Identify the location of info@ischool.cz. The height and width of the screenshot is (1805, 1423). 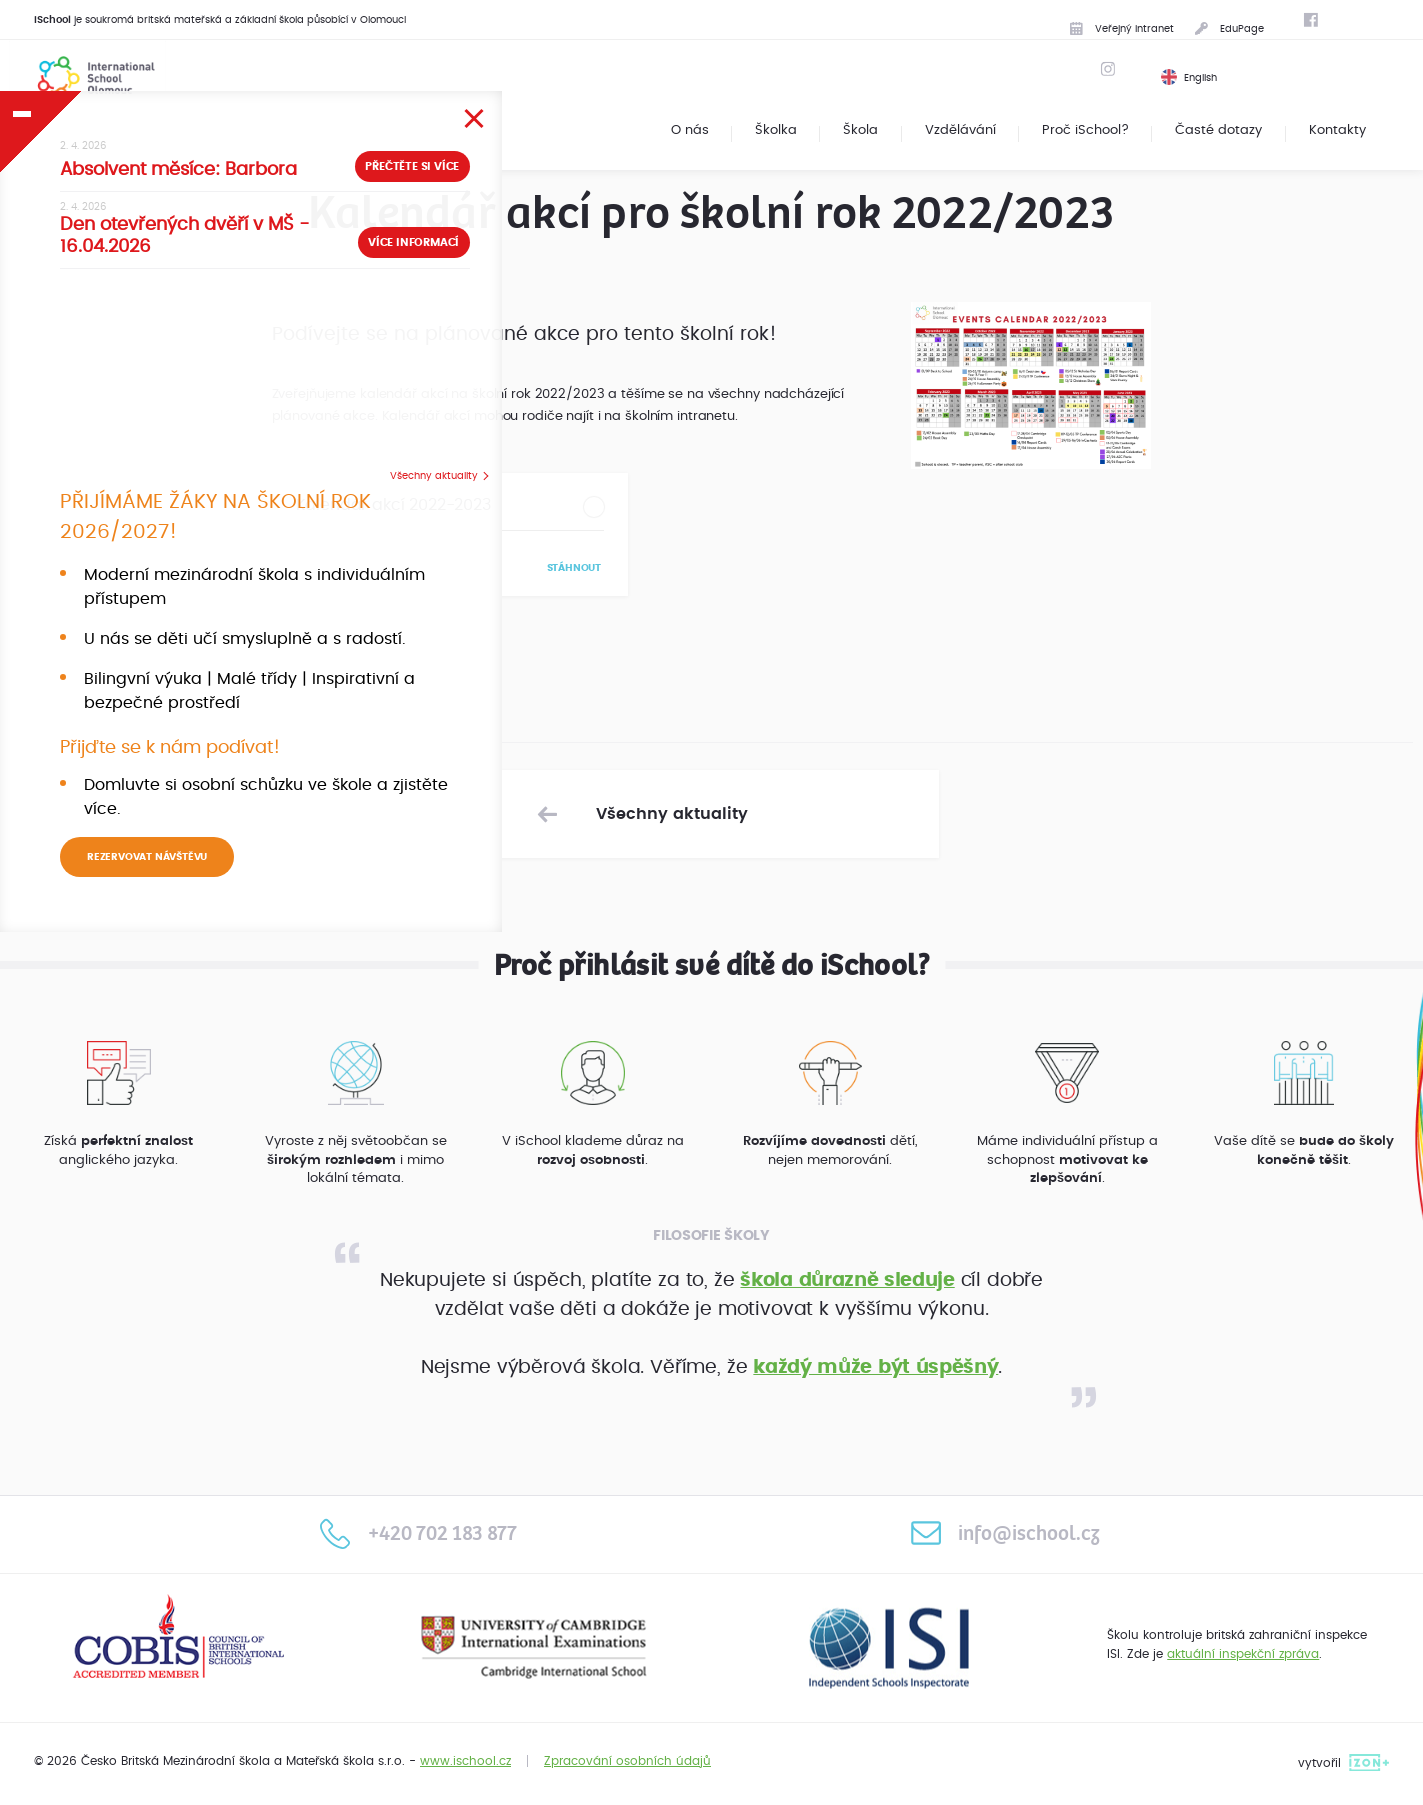
(1005, 1533).